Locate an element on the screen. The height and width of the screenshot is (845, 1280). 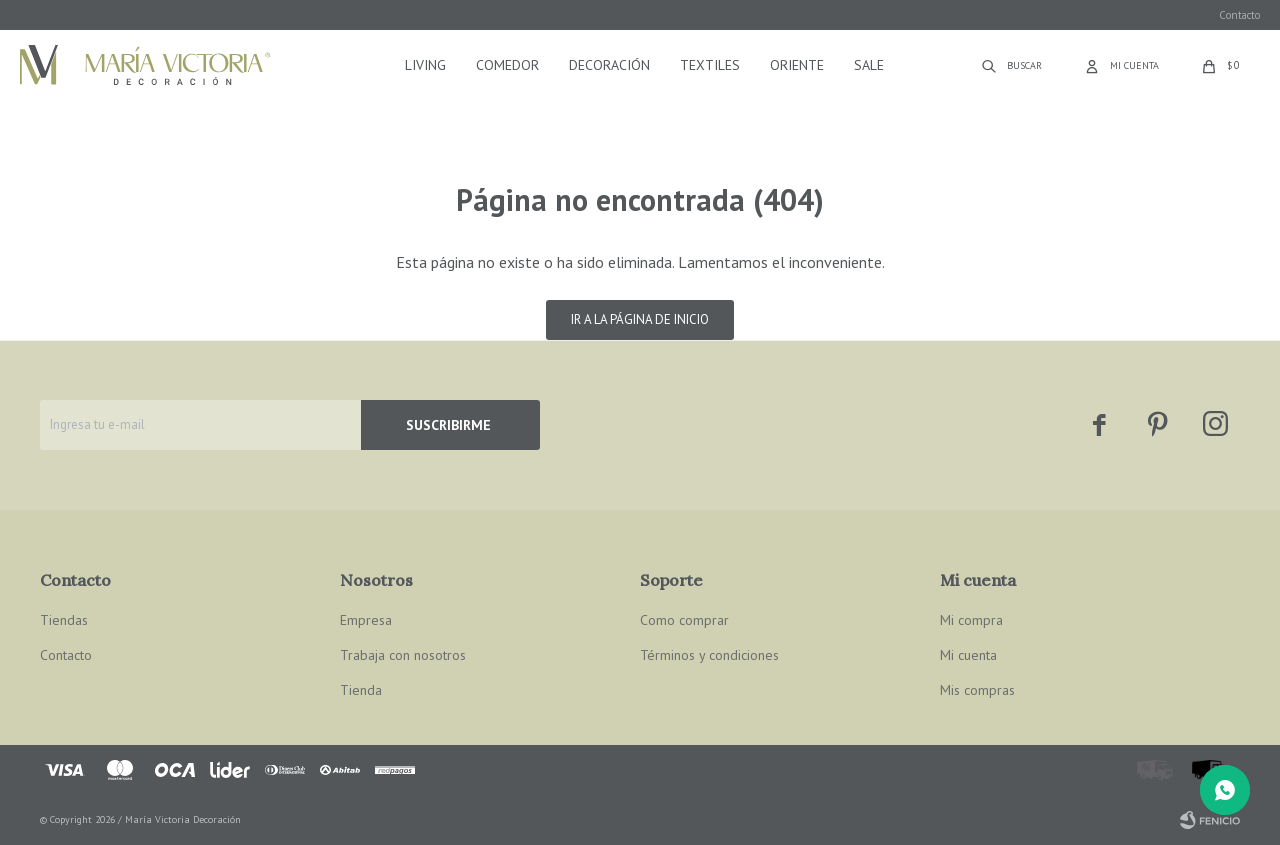
Contacto is located at coordinates (1239, 15).